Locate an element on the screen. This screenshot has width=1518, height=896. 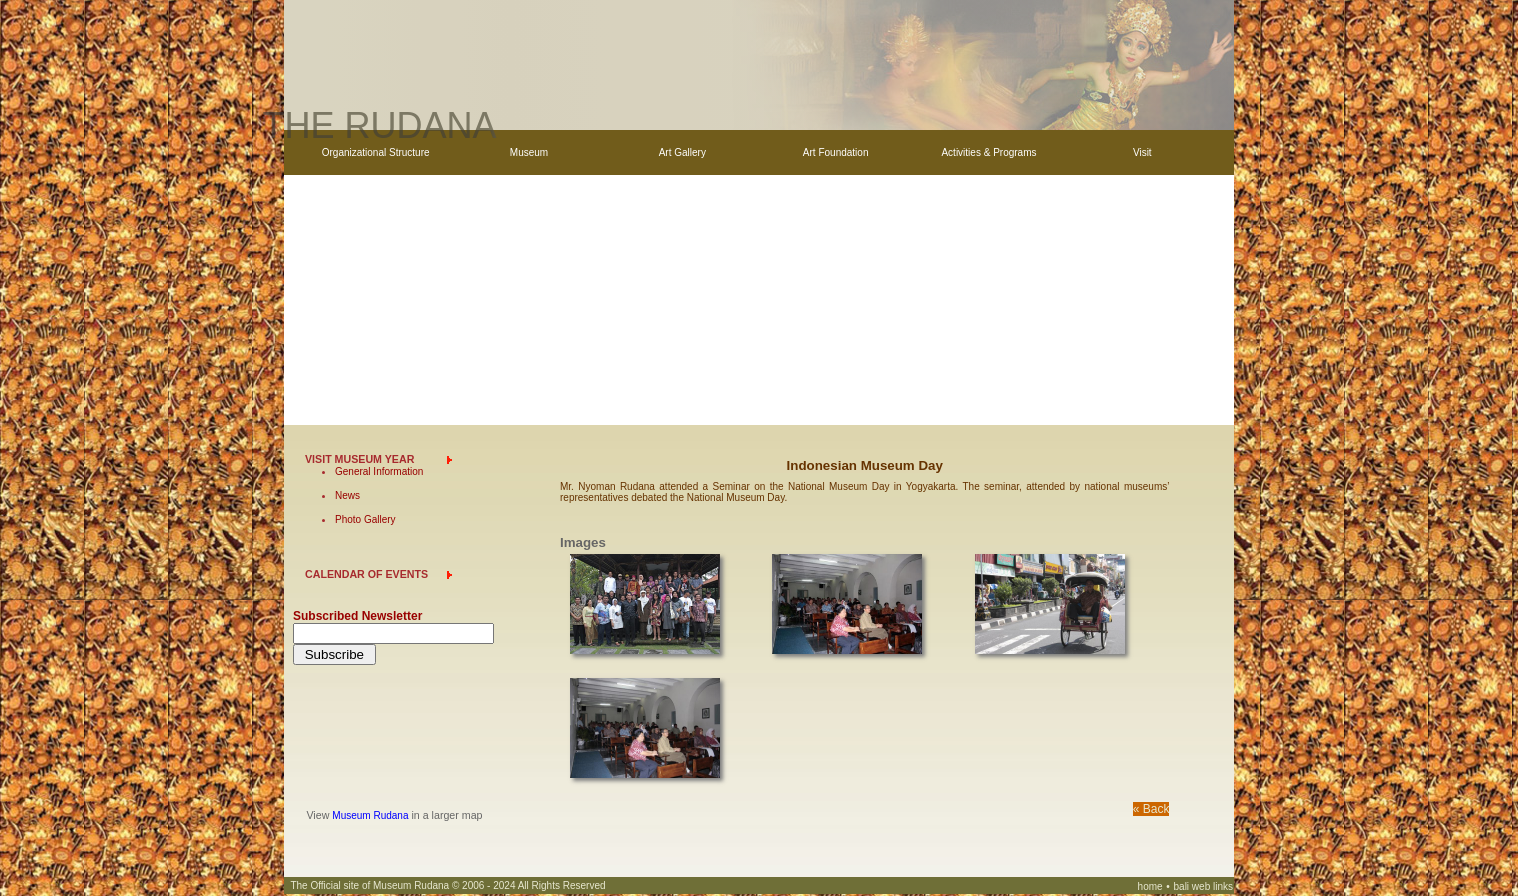
Museum is located at coordinates (529, 152).